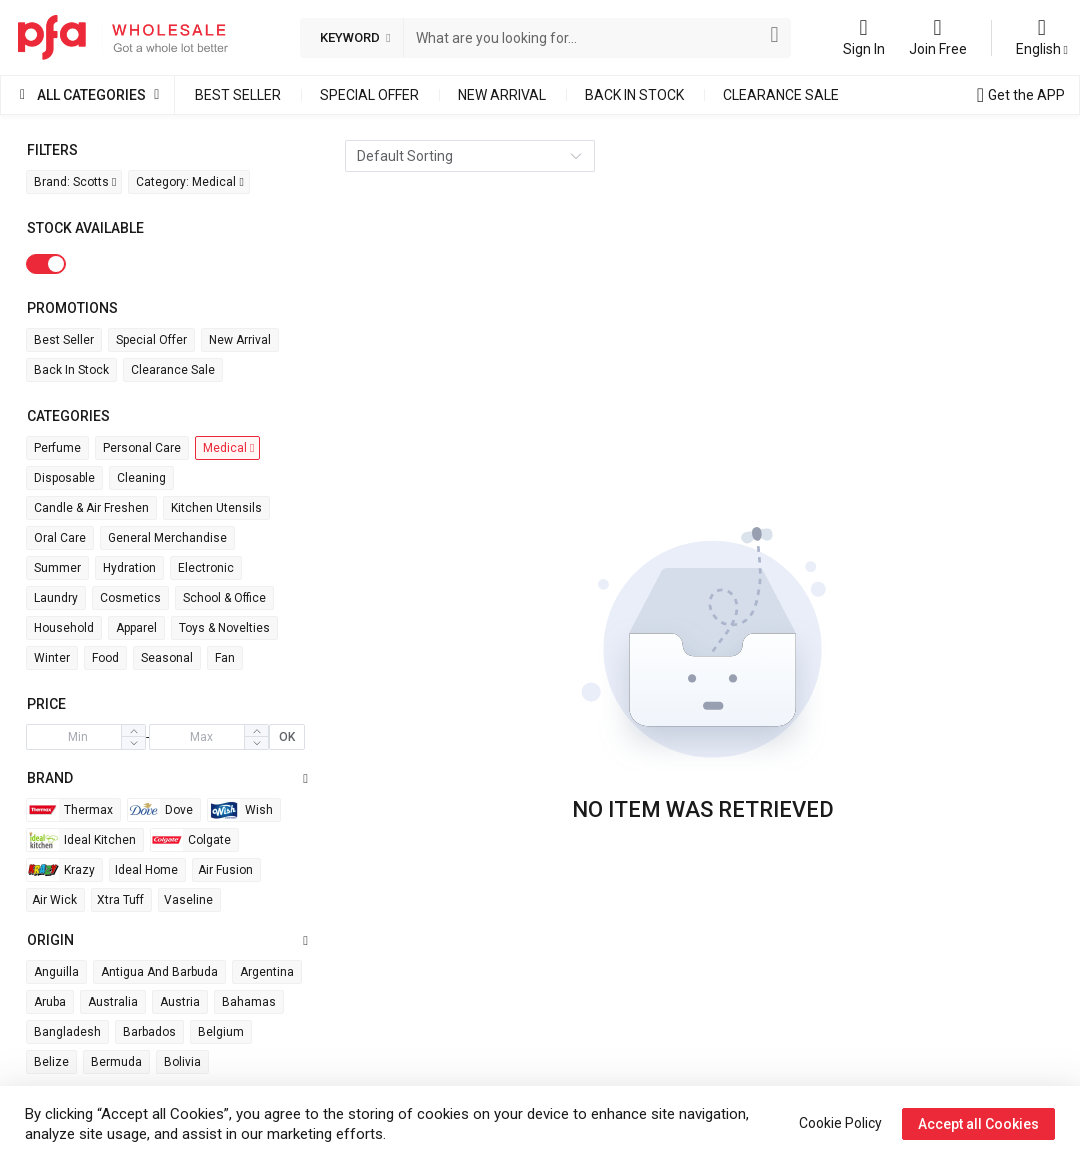  I want to click on Bolivia, so click(182, 1062).